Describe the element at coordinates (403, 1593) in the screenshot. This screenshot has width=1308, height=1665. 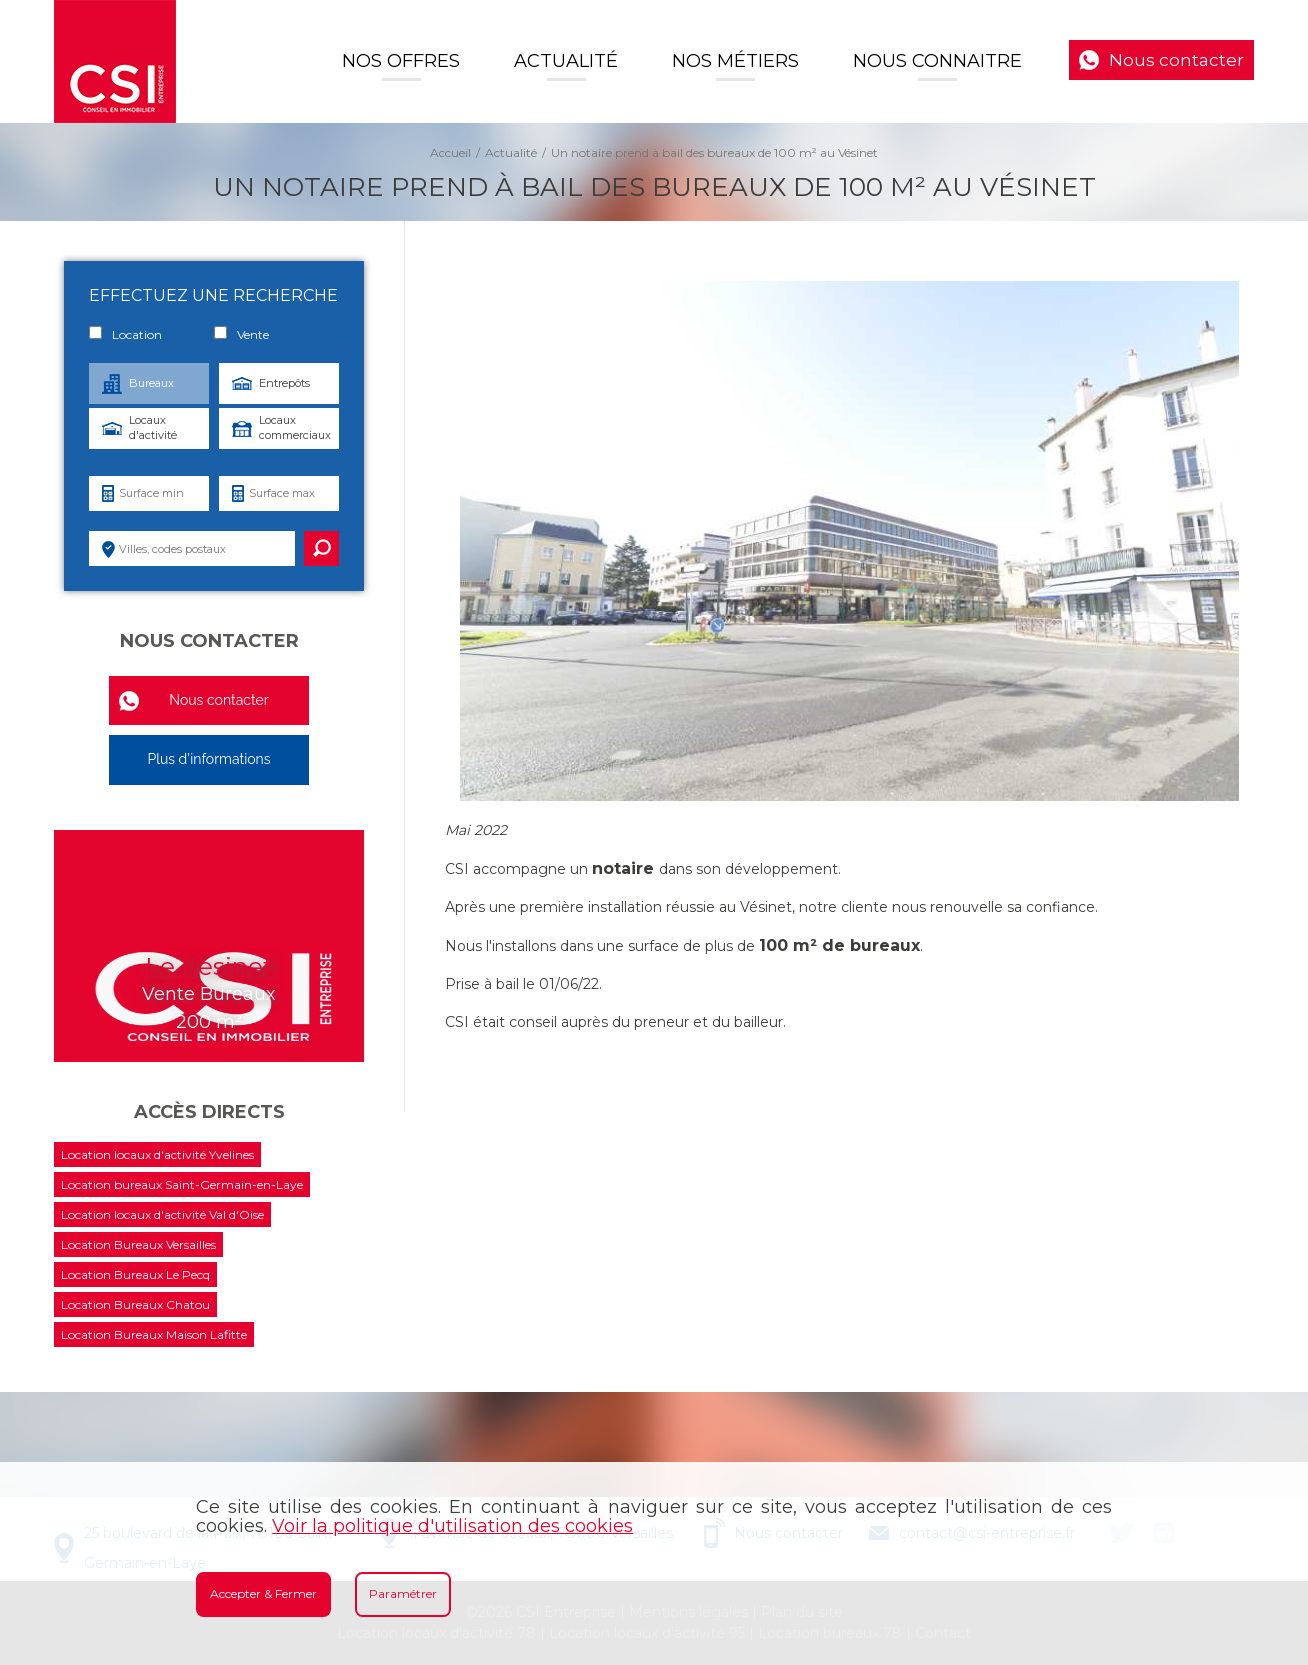
I see `Paramétrer` at that location.